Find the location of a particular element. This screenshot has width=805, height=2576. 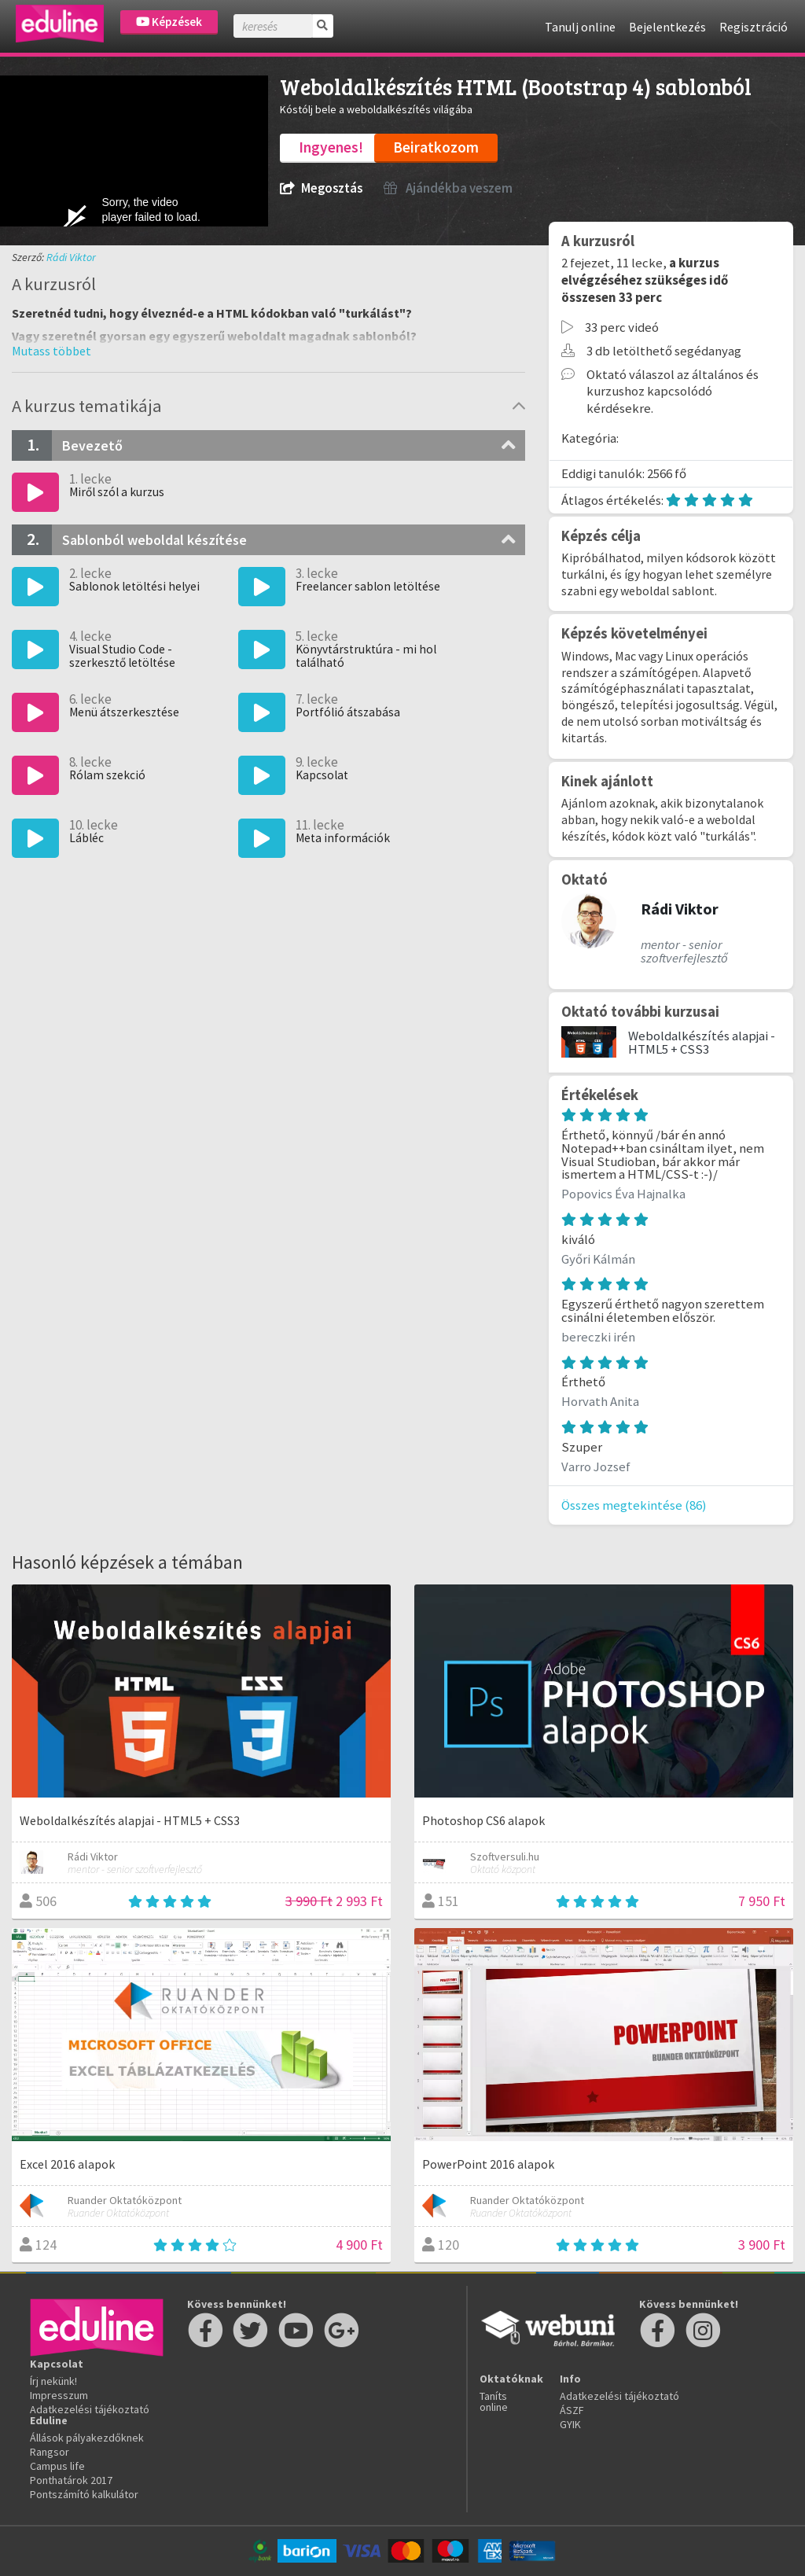

Írj nekünk! is located at coordinates (53, 2381).